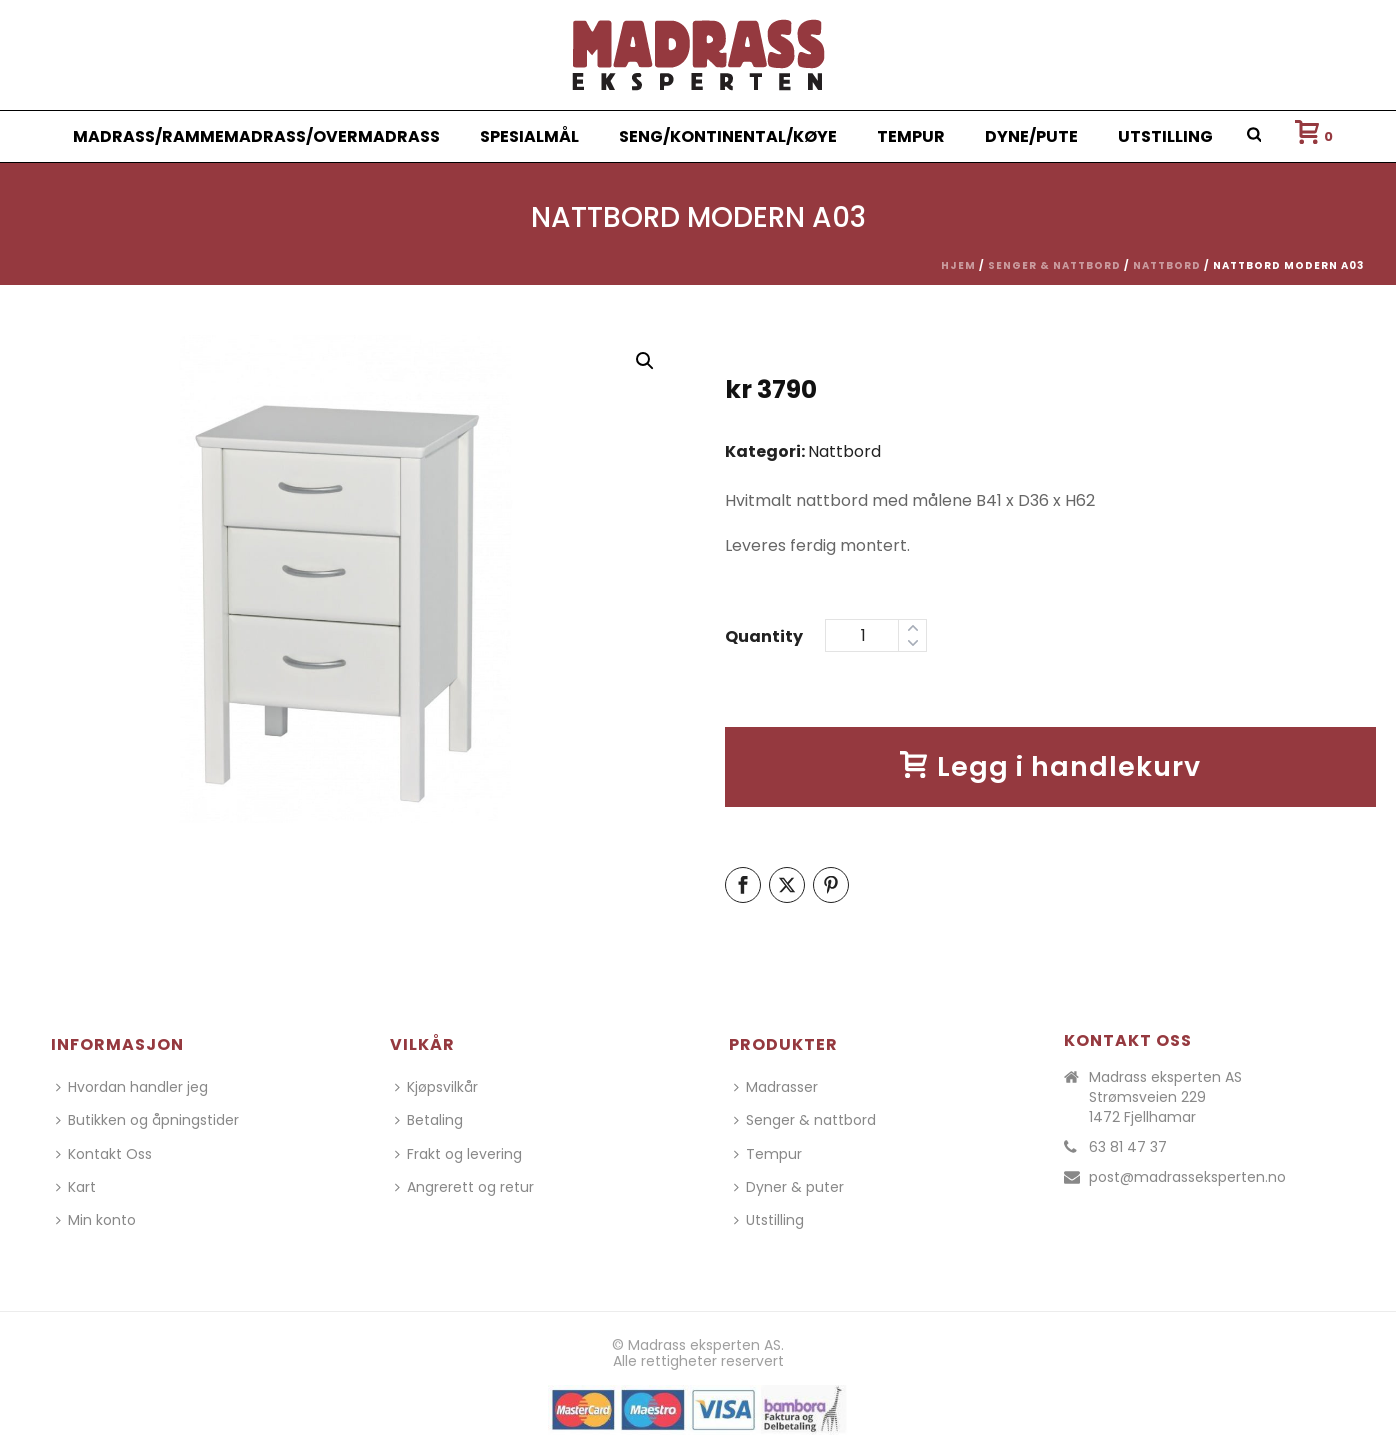  I want to click on Kjøpsvilkår, so click(436, 1087).